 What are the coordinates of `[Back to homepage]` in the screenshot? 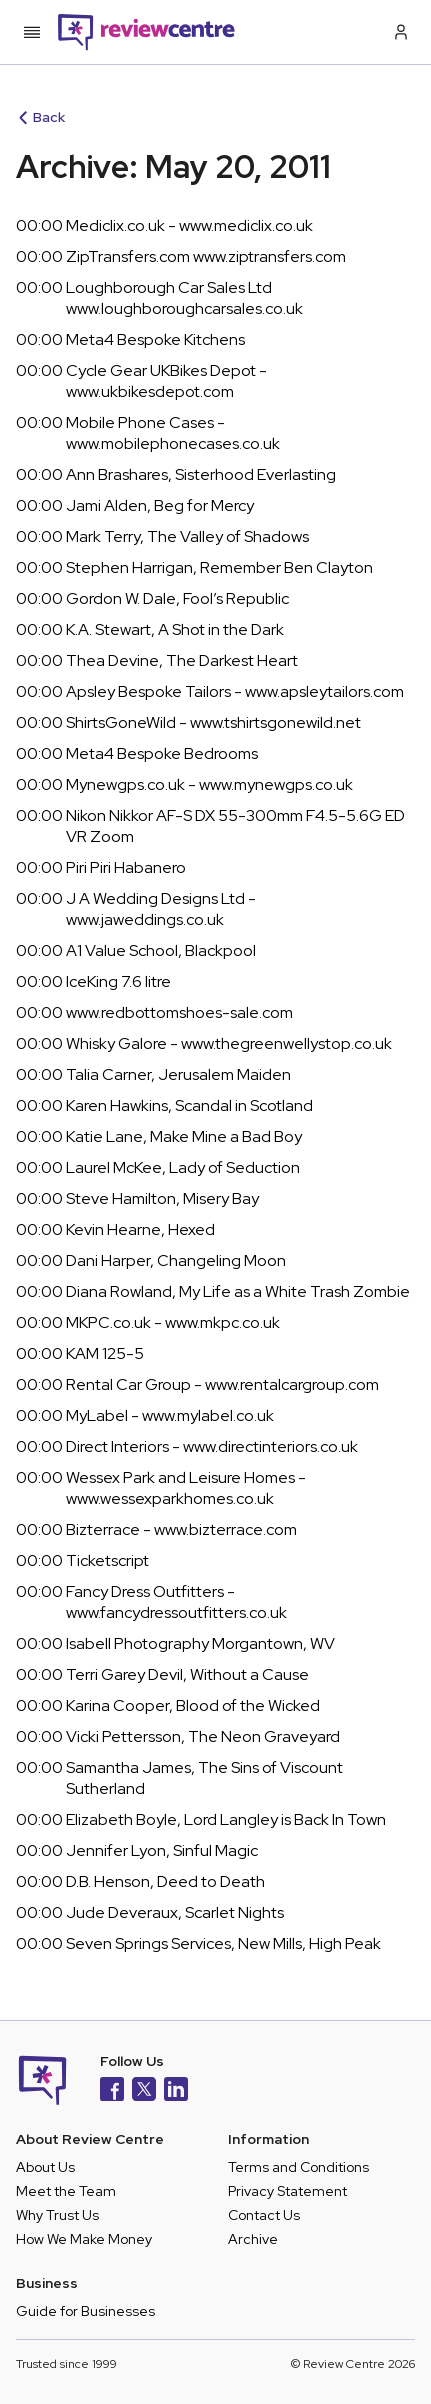 It's located at (146, 32).